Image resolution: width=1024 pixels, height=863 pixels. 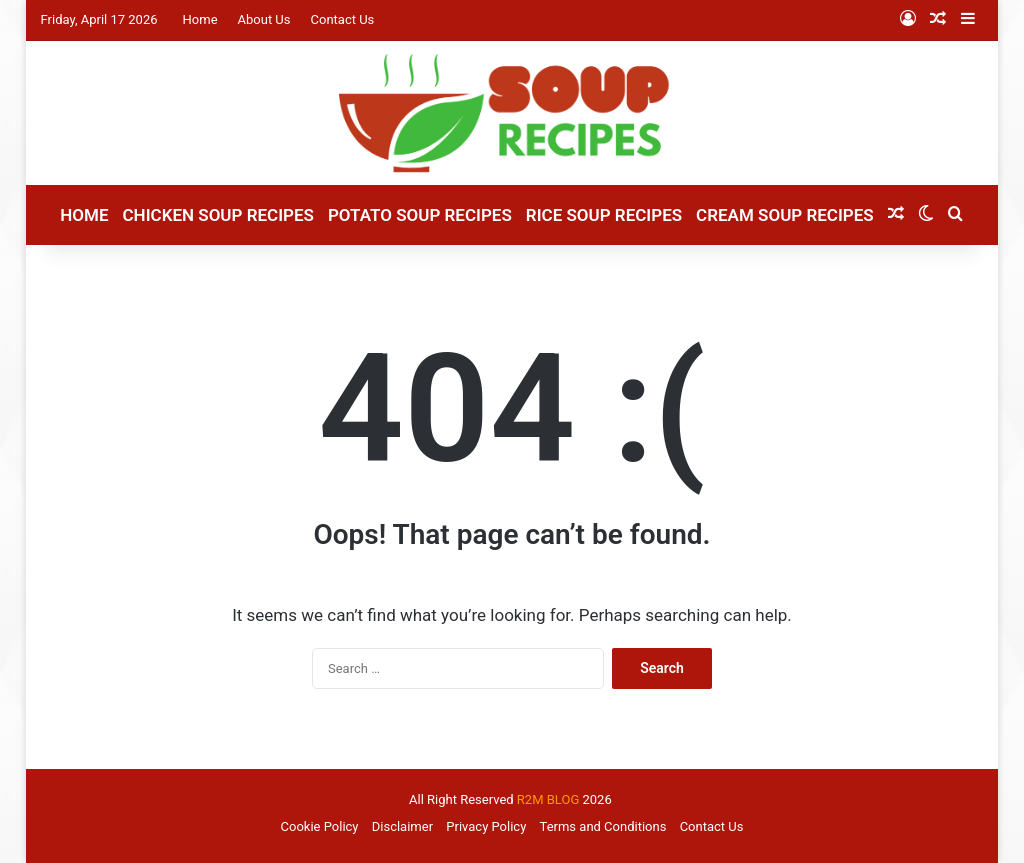 What do you see at coordinates (486, 826) in the screenshot?
I see `Privacy Policy` at bounding box center [486, 826].